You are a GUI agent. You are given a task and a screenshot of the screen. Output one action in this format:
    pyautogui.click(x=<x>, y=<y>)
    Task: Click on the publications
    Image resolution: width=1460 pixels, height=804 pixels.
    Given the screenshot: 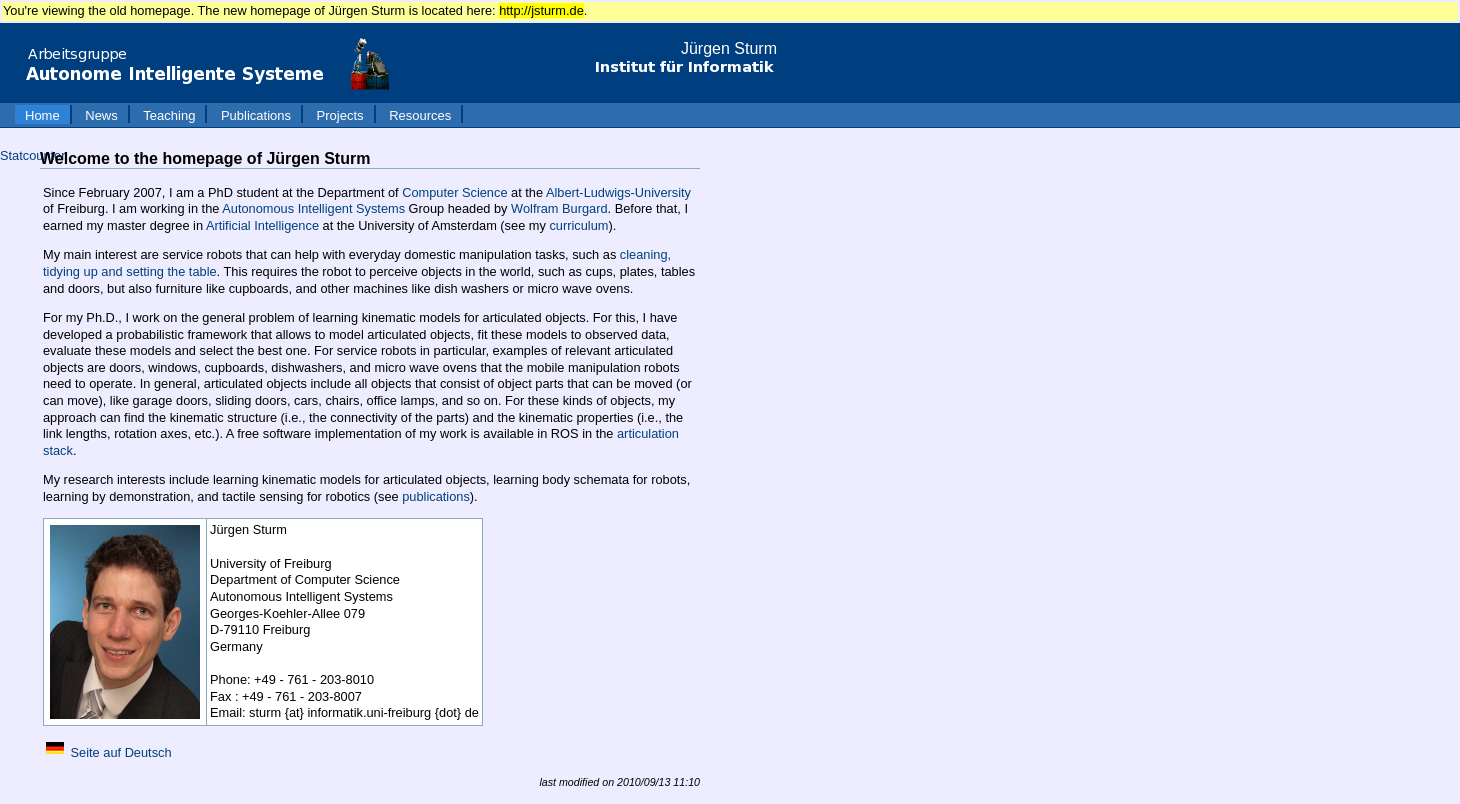 What is the action you would take?
    pyautogui.click(x=436, y=496)
    